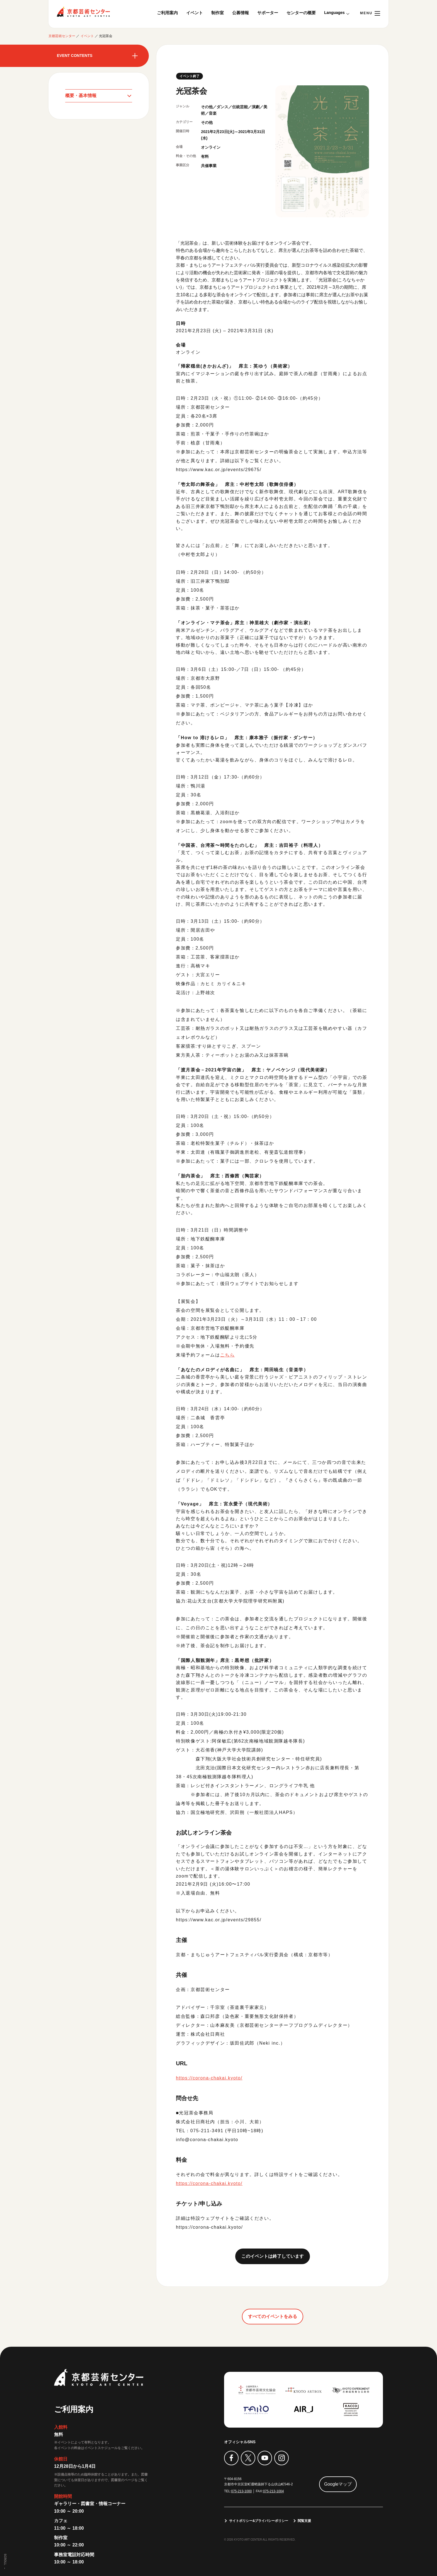 Image resolution: width=437 pixels, height=2576 pixels. What do you see at coordinates (272, 2316) in the screenshot?
I see `すべてのイベントをみる` at bounding box center [272, 2316].